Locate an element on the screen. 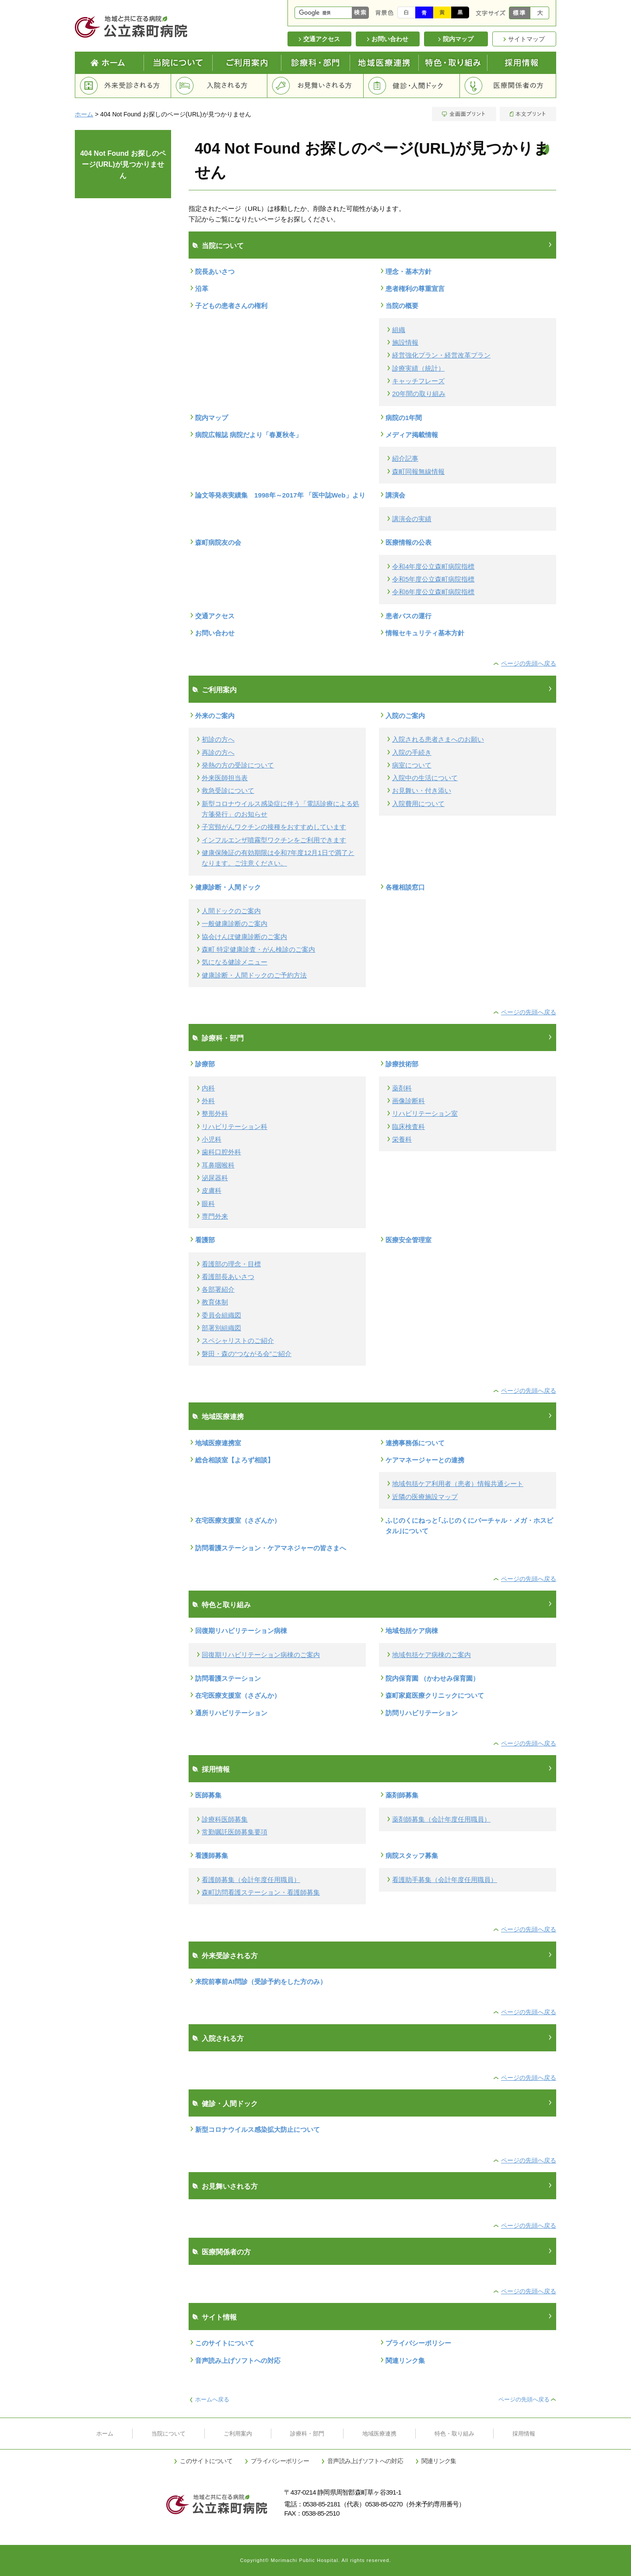 The image size is (631, 2576). 回復期リハビリテーション病棟のご案内 is located at coordinates (261, 1654).